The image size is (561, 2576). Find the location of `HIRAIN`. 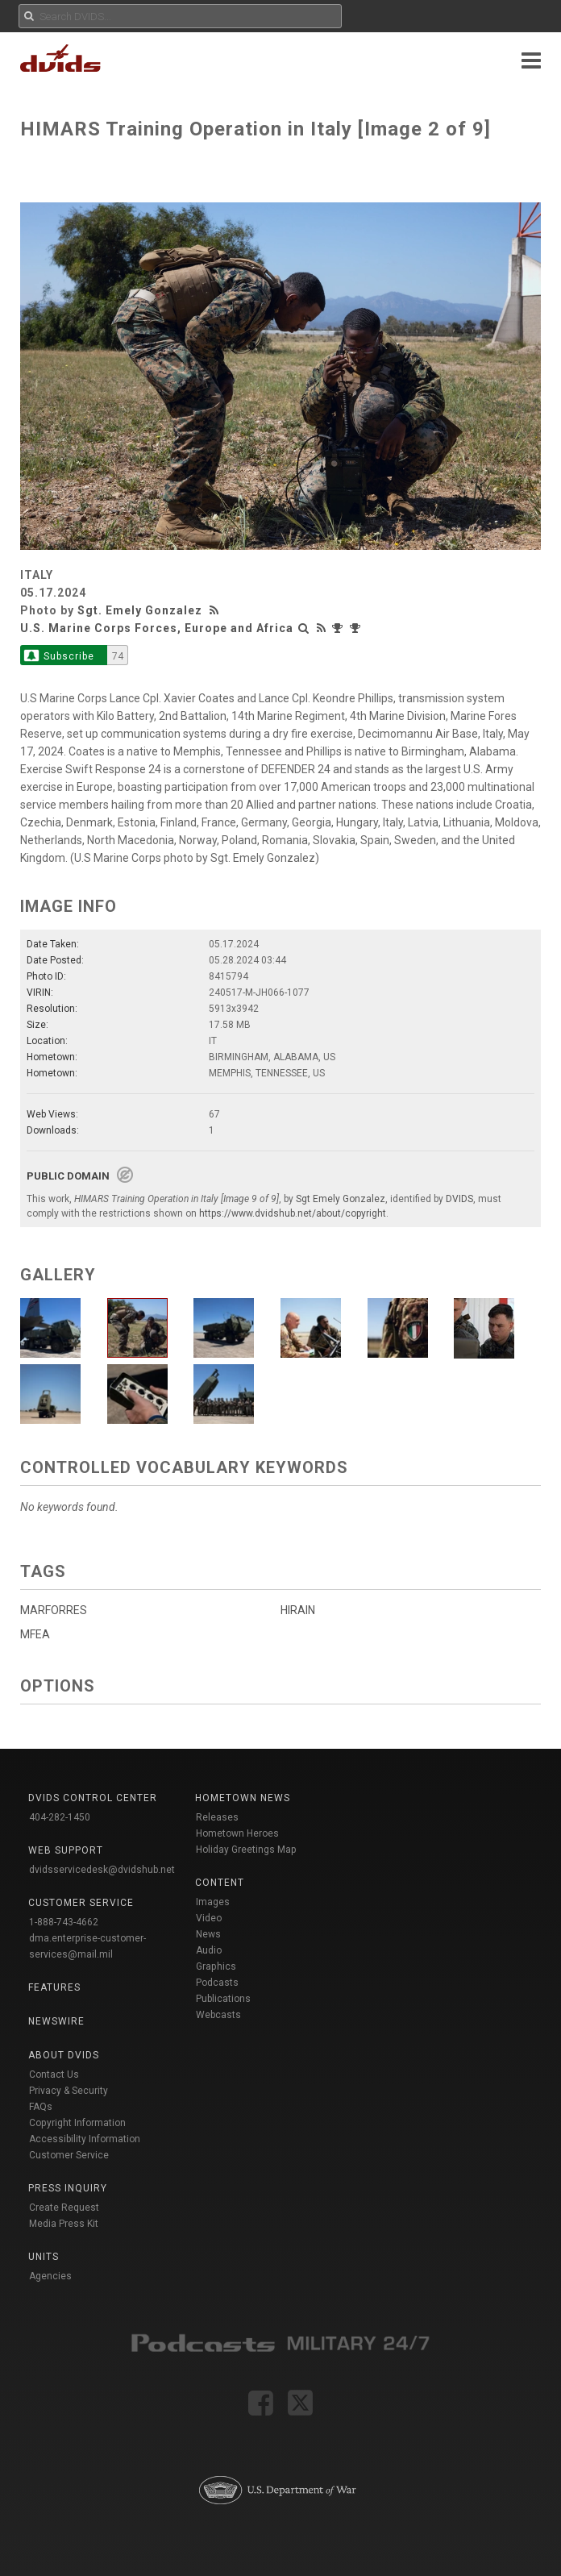

HIRAIN is located at coordinates (297, 1610).